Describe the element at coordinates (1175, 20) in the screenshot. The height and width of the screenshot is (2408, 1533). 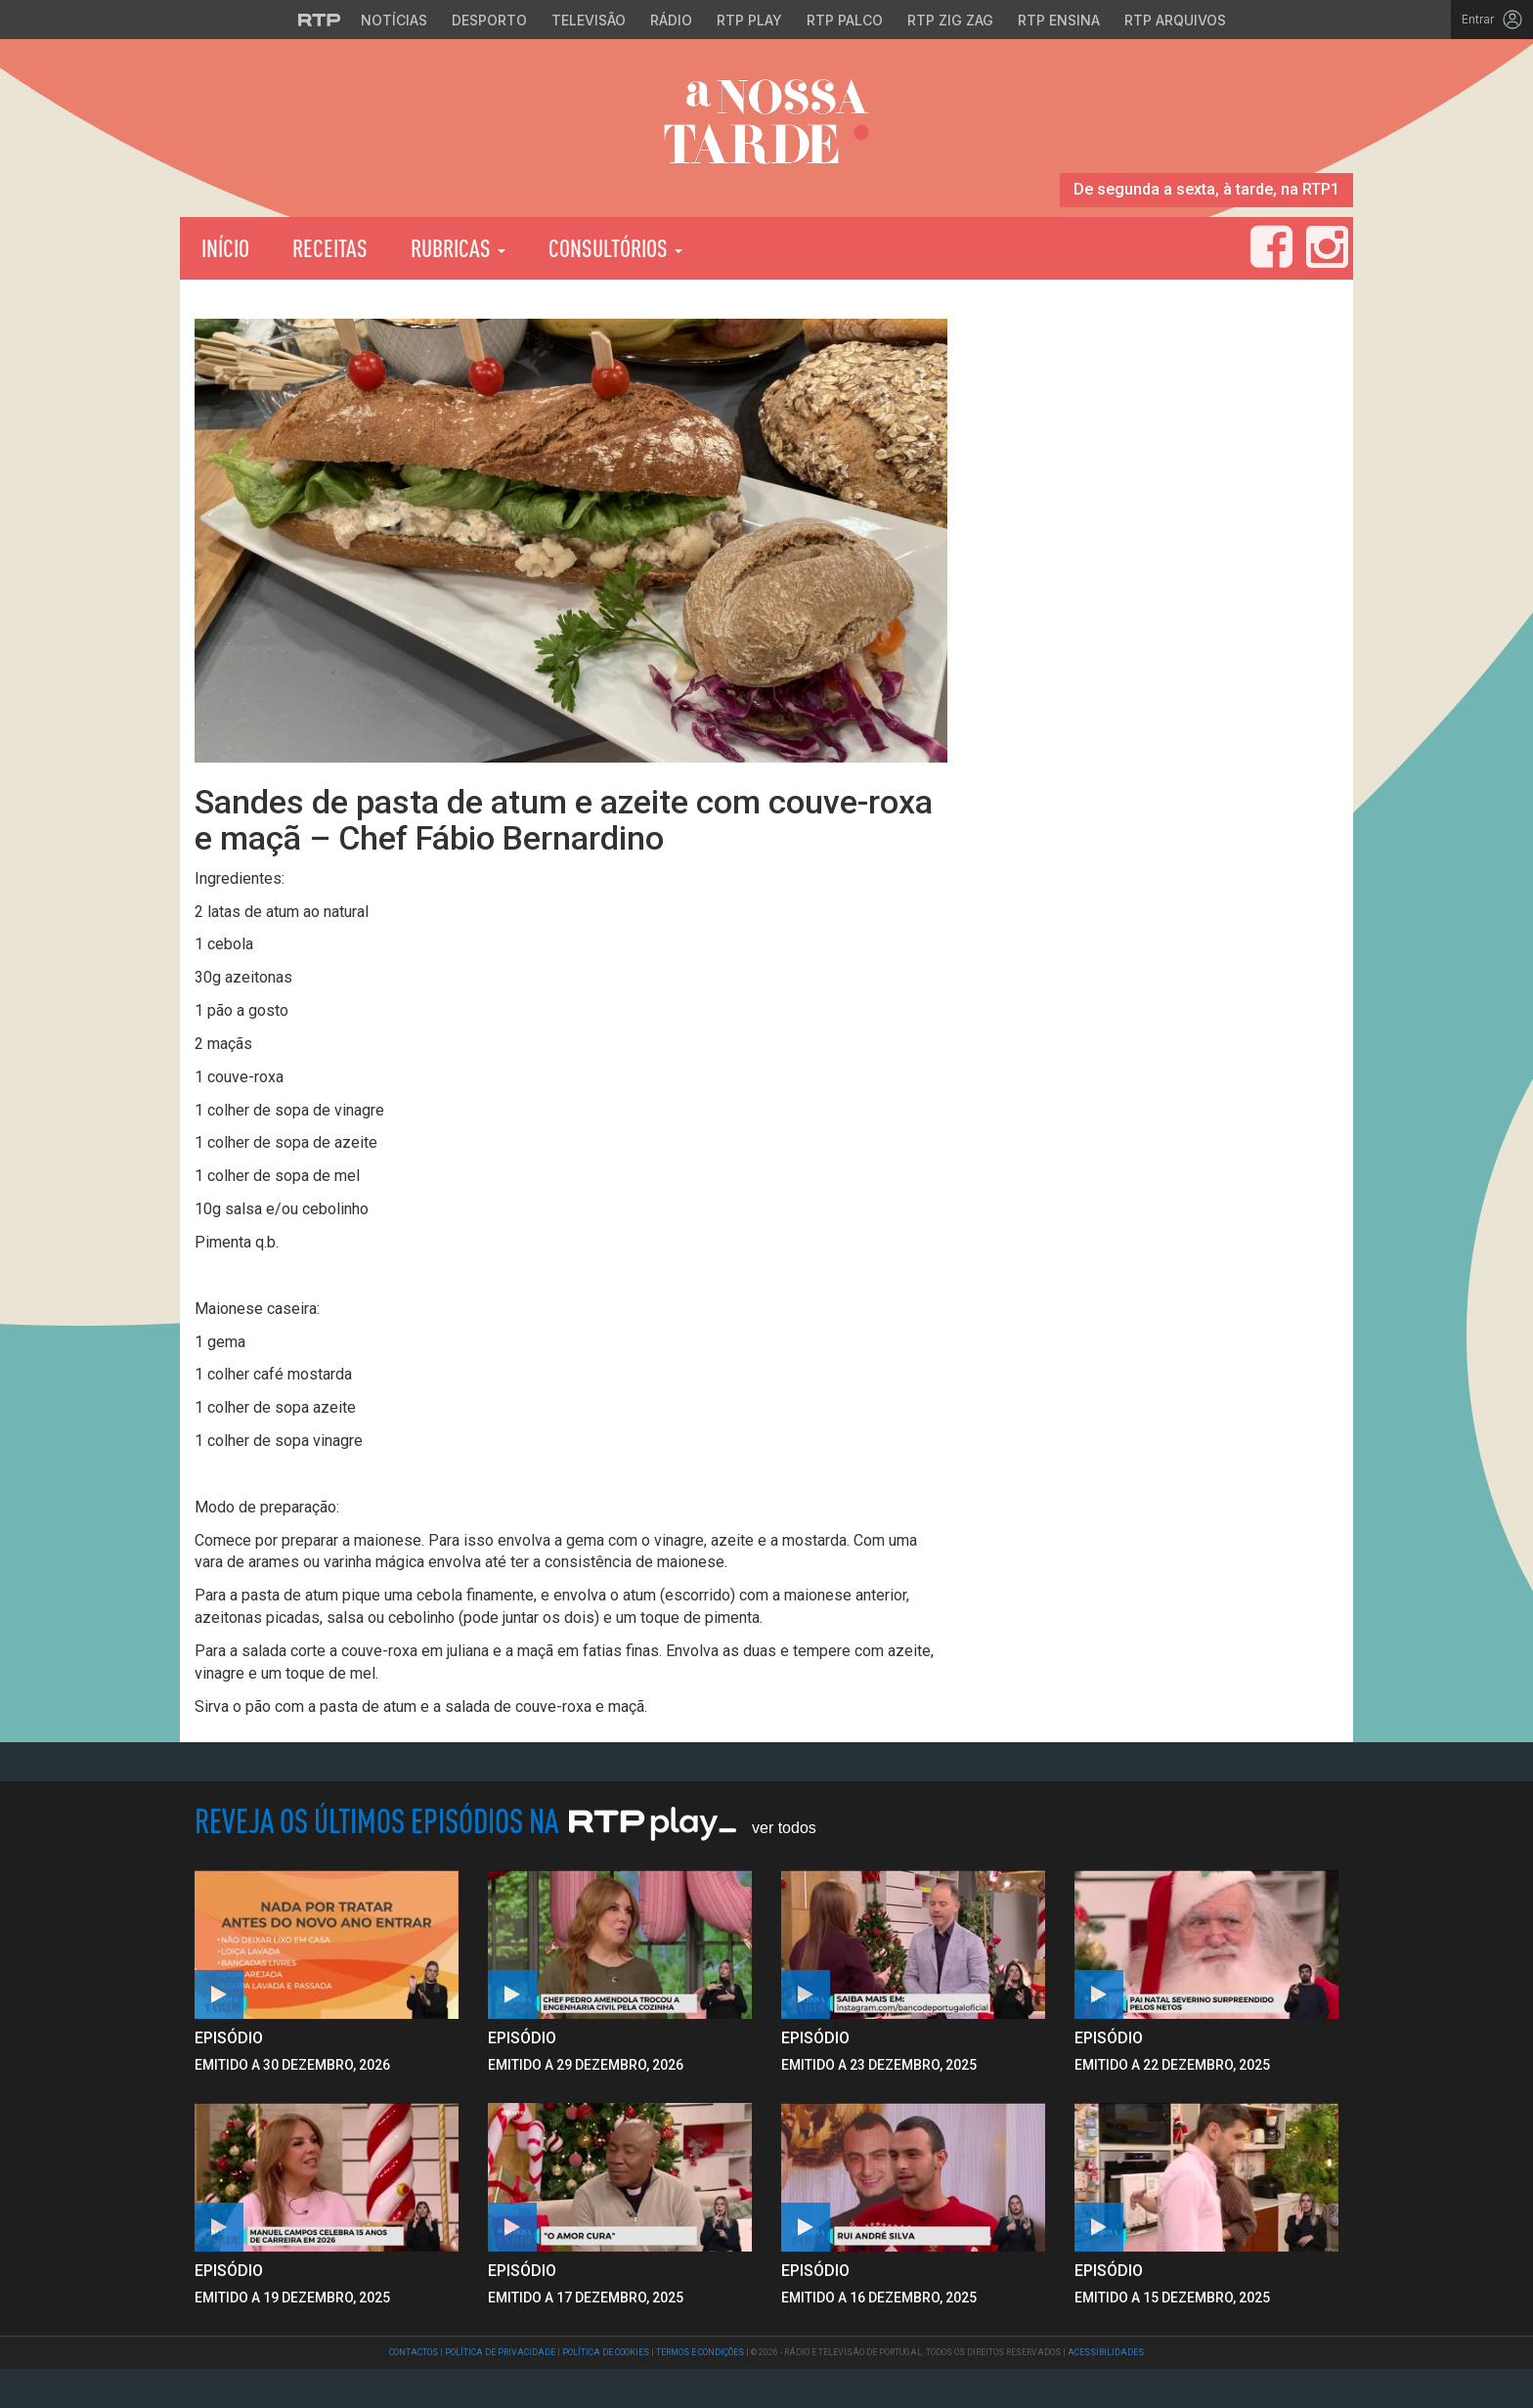
I see `RTP Arquivos [Aceder ao RTP Arquivos]` at that location.